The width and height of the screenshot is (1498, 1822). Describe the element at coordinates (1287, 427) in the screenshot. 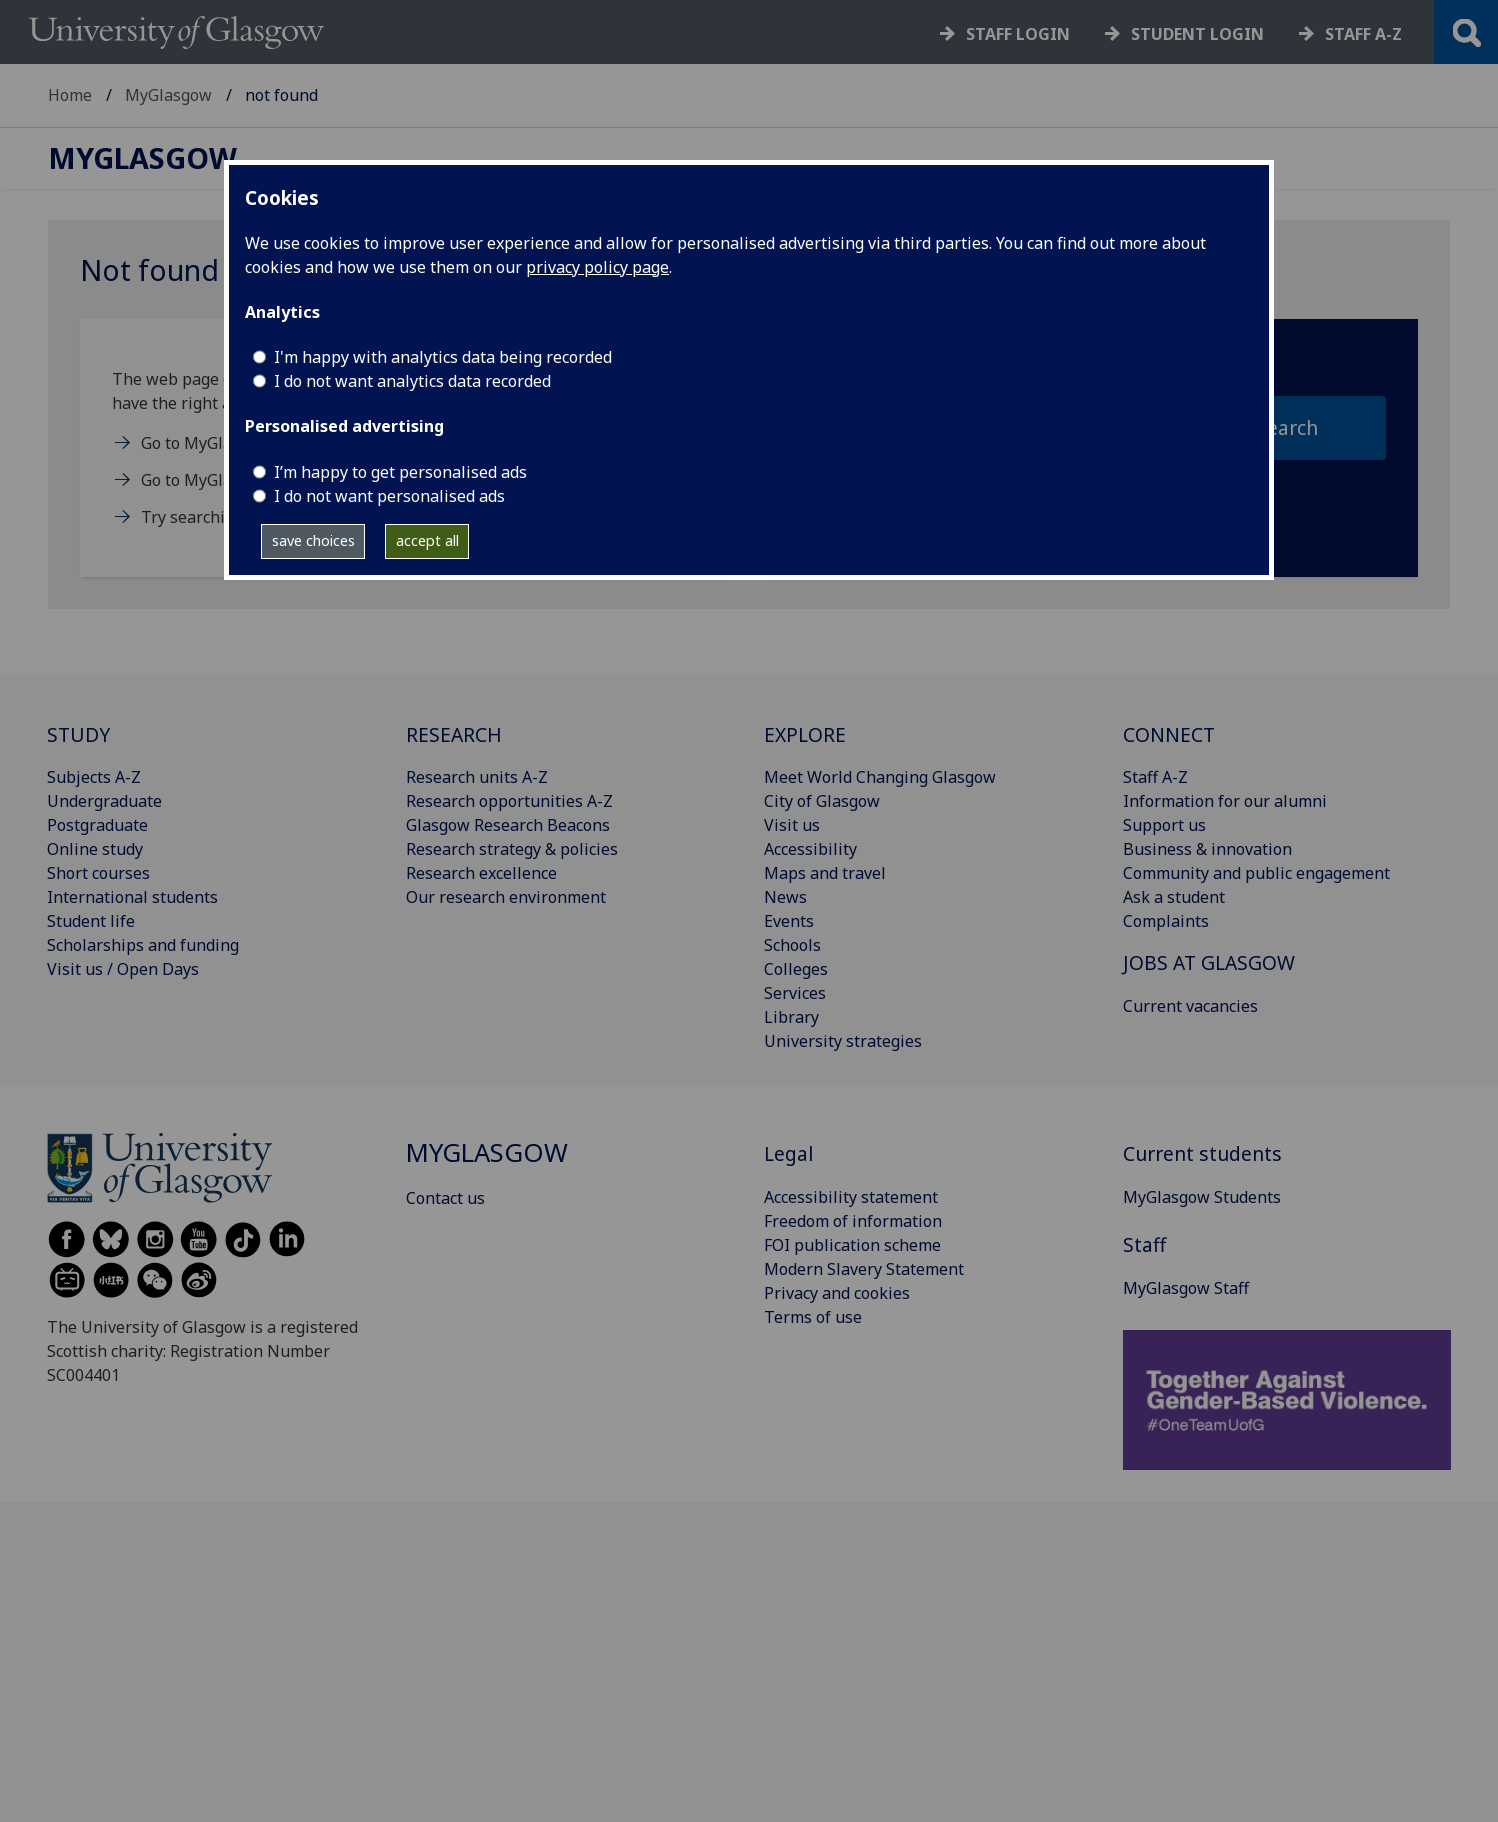

I see `search [section search submit]` at that location.